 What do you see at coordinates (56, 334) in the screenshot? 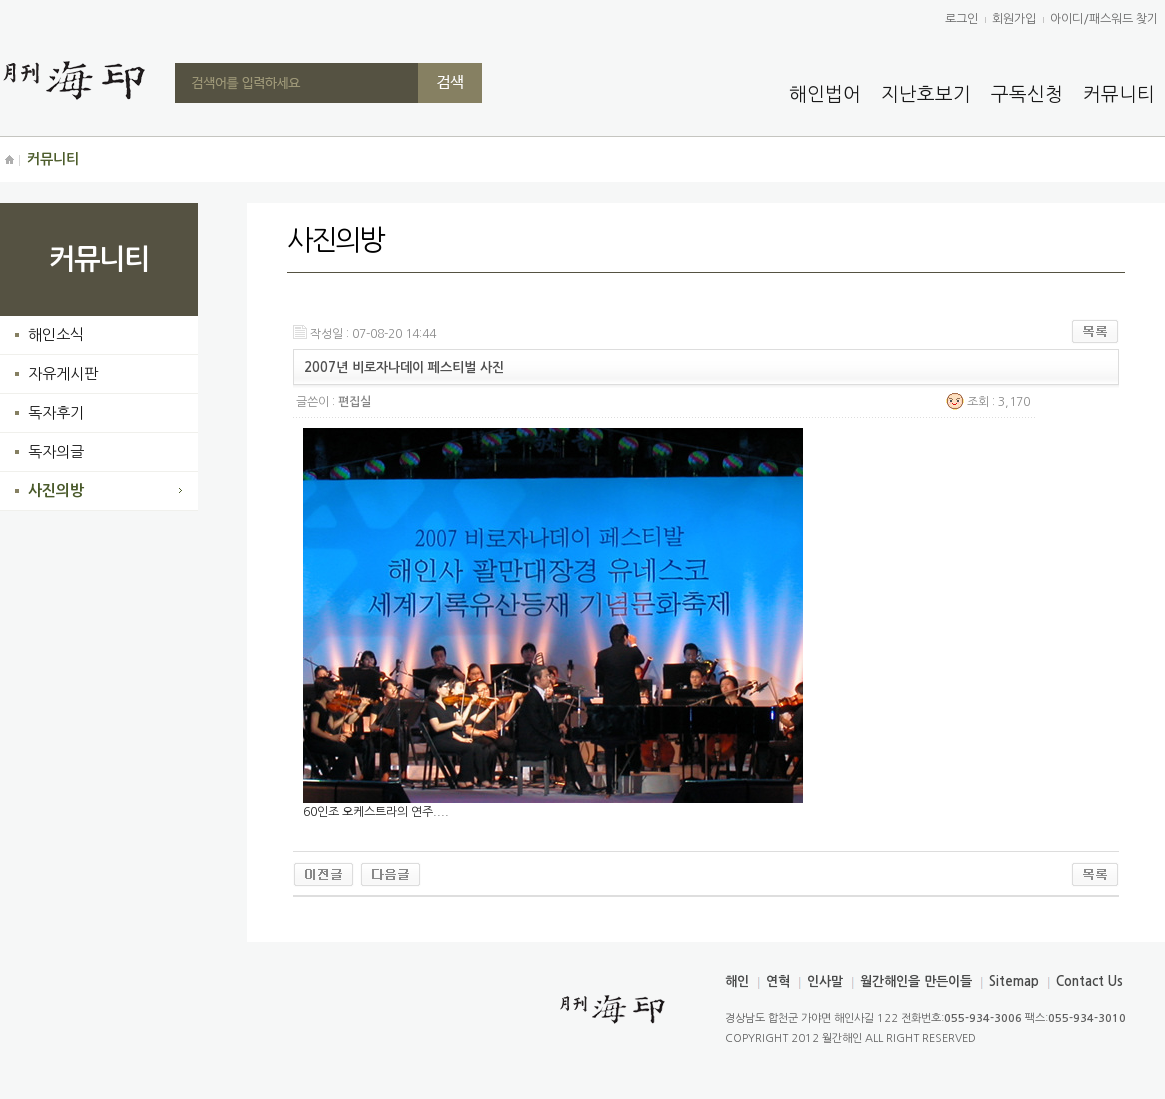
I see `해인소식` at bounding box center [56, 334].